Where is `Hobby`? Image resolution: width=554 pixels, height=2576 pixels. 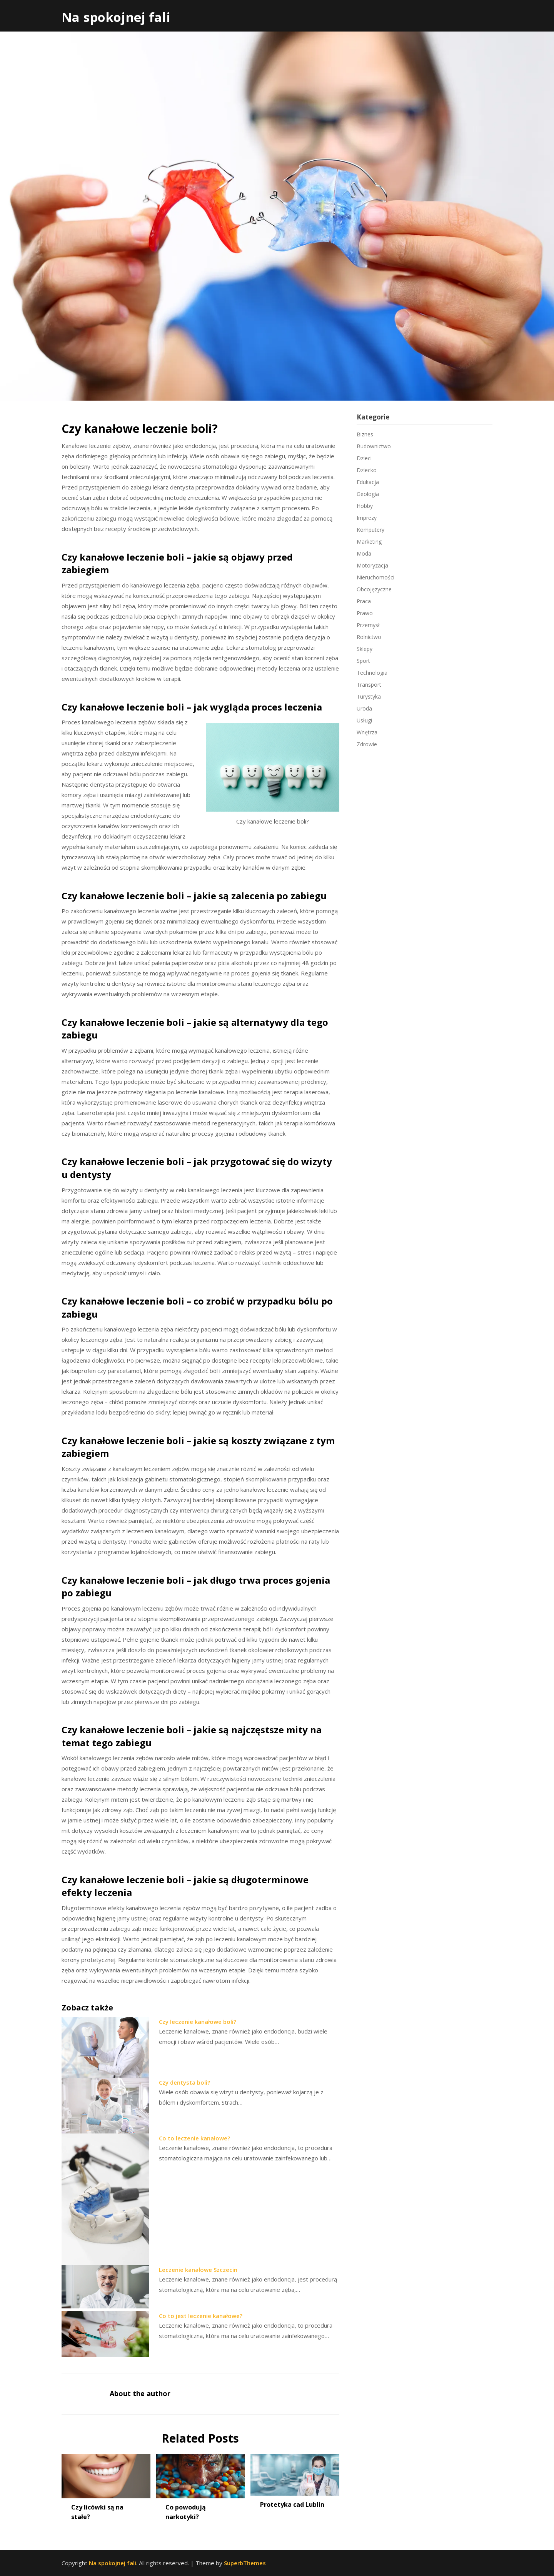
Hobby is located at coordinates (365, 505).